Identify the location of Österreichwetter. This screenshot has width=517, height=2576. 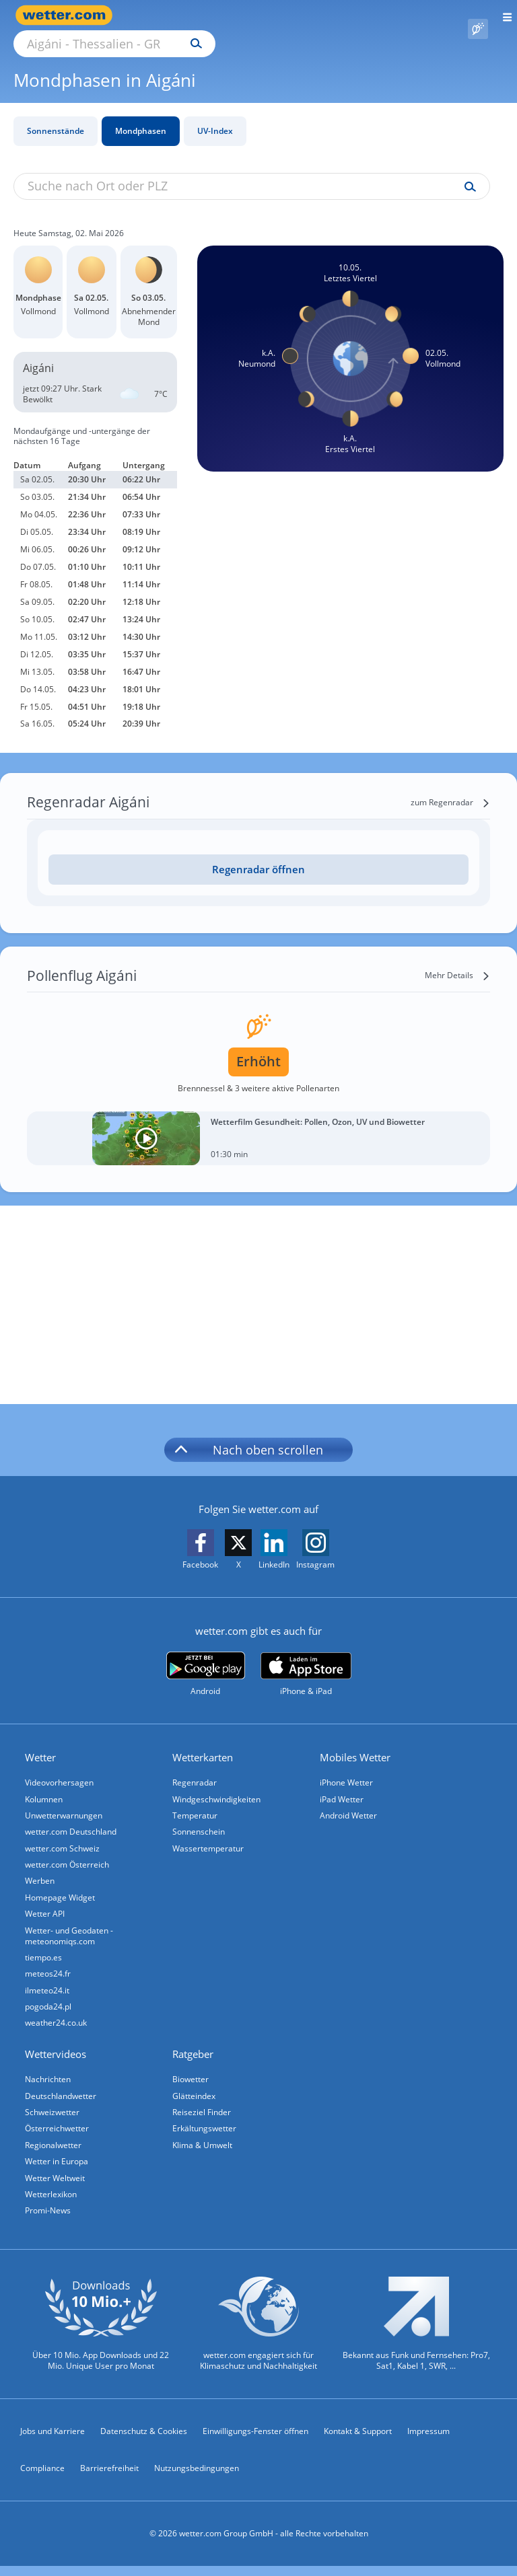
(59, 2132).